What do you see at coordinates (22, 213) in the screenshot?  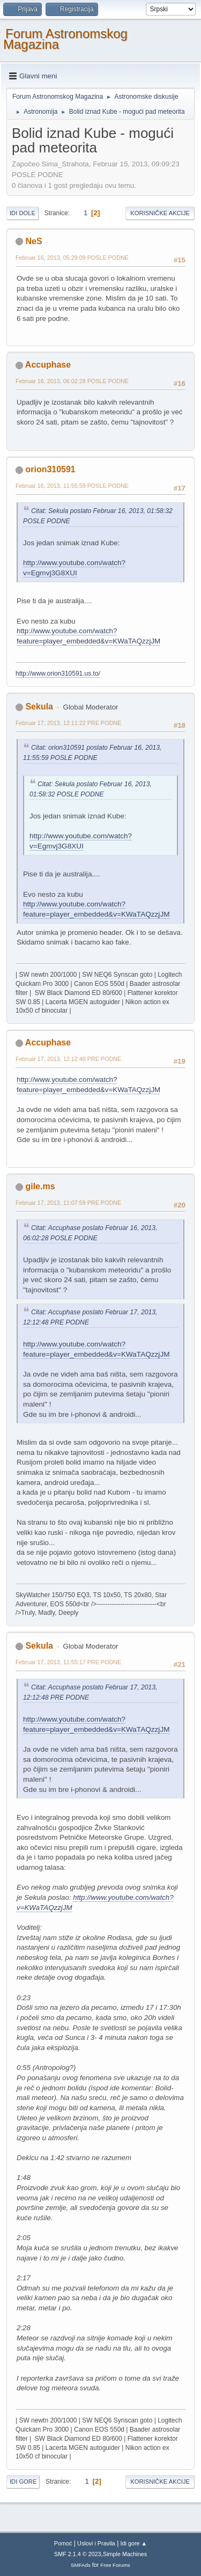 I see `Idi dole` at bounding box center [22, 213].